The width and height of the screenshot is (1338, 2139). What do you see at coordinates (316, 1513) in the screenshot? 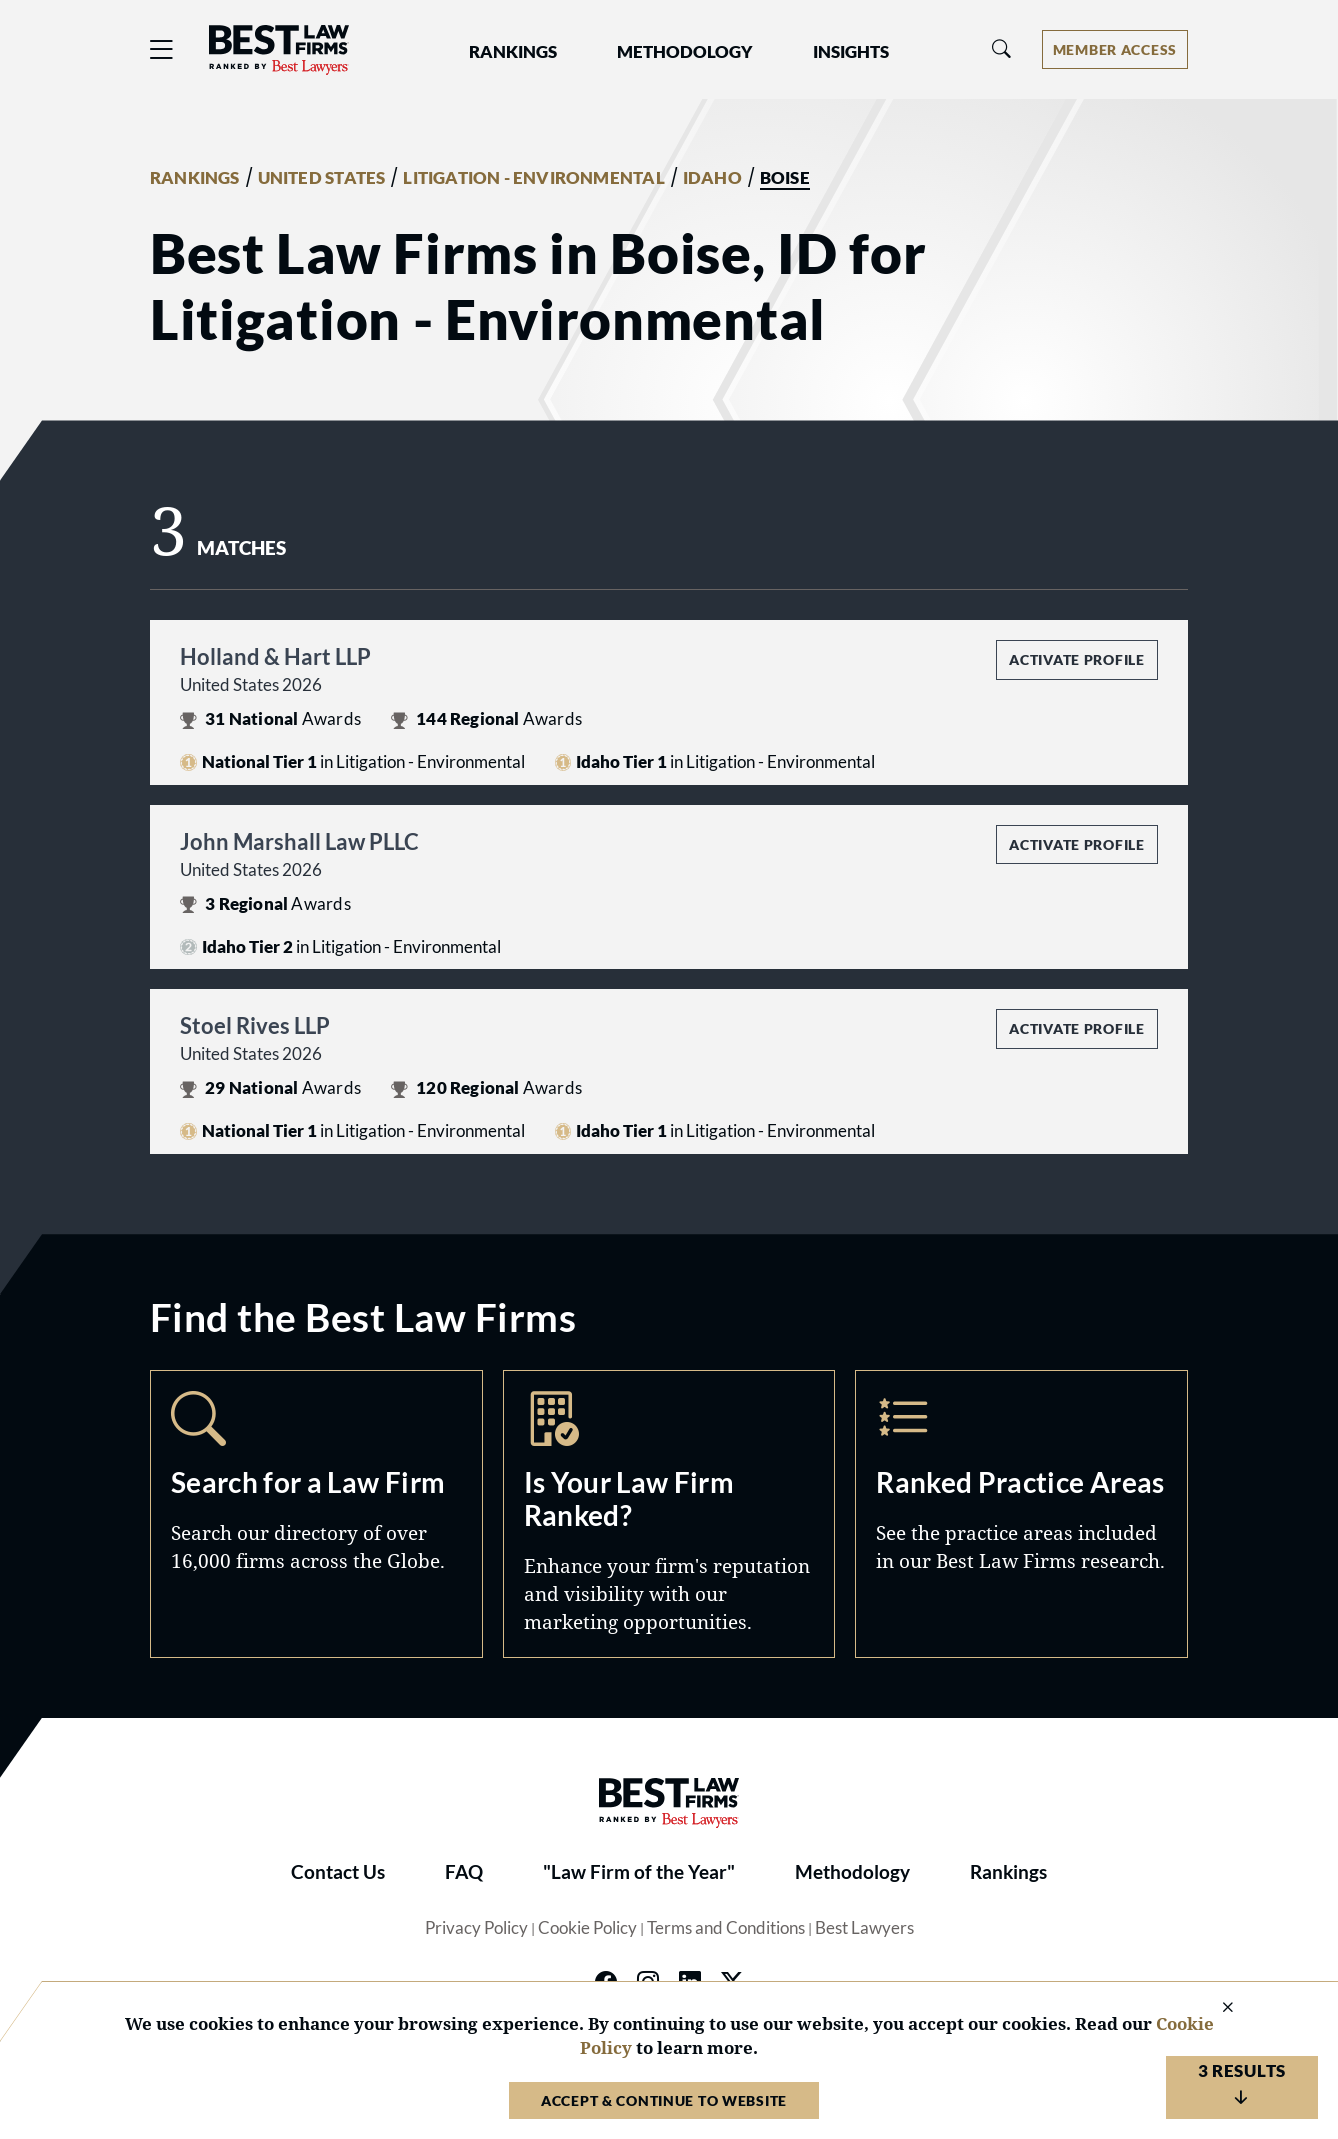
I see `Search [Navigate to /search]` at bounding box center [316, 1513].